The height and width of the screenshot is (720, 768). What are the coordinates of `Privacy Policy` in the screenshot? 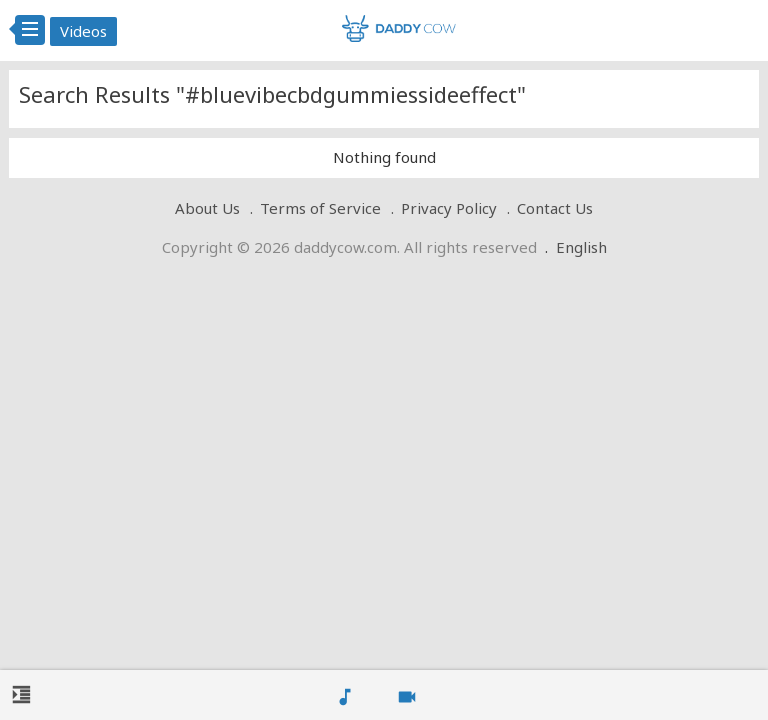 It's located at (449, 208).